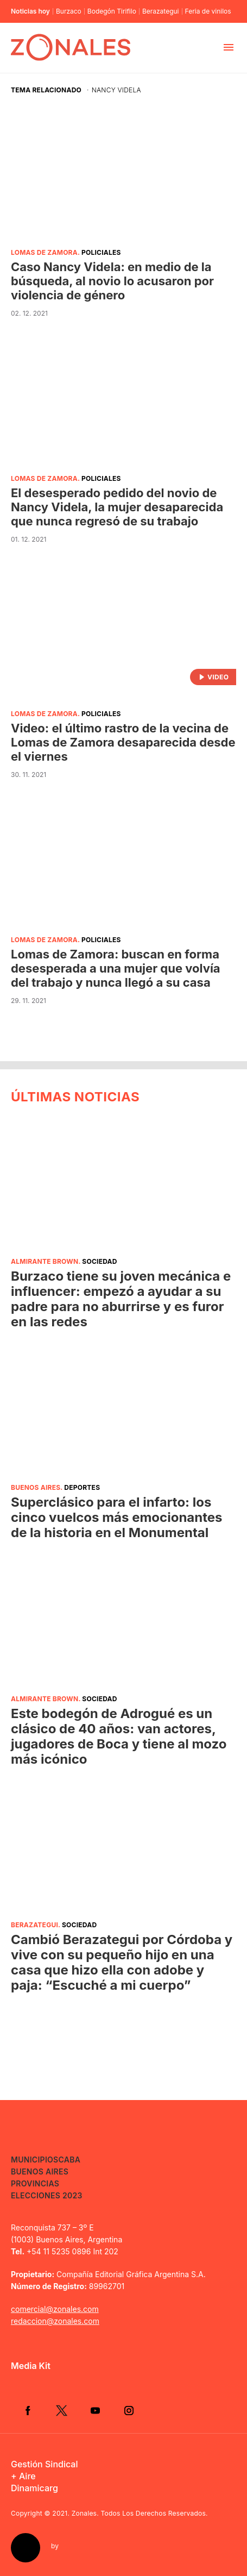 The image size is (247, 2576). Describe the element at coordinates (123, 742) in the screenshot. I see `Video: el último rastro de la vecina de Lomas de Zamora desaparecida desde el viernes` at that location.